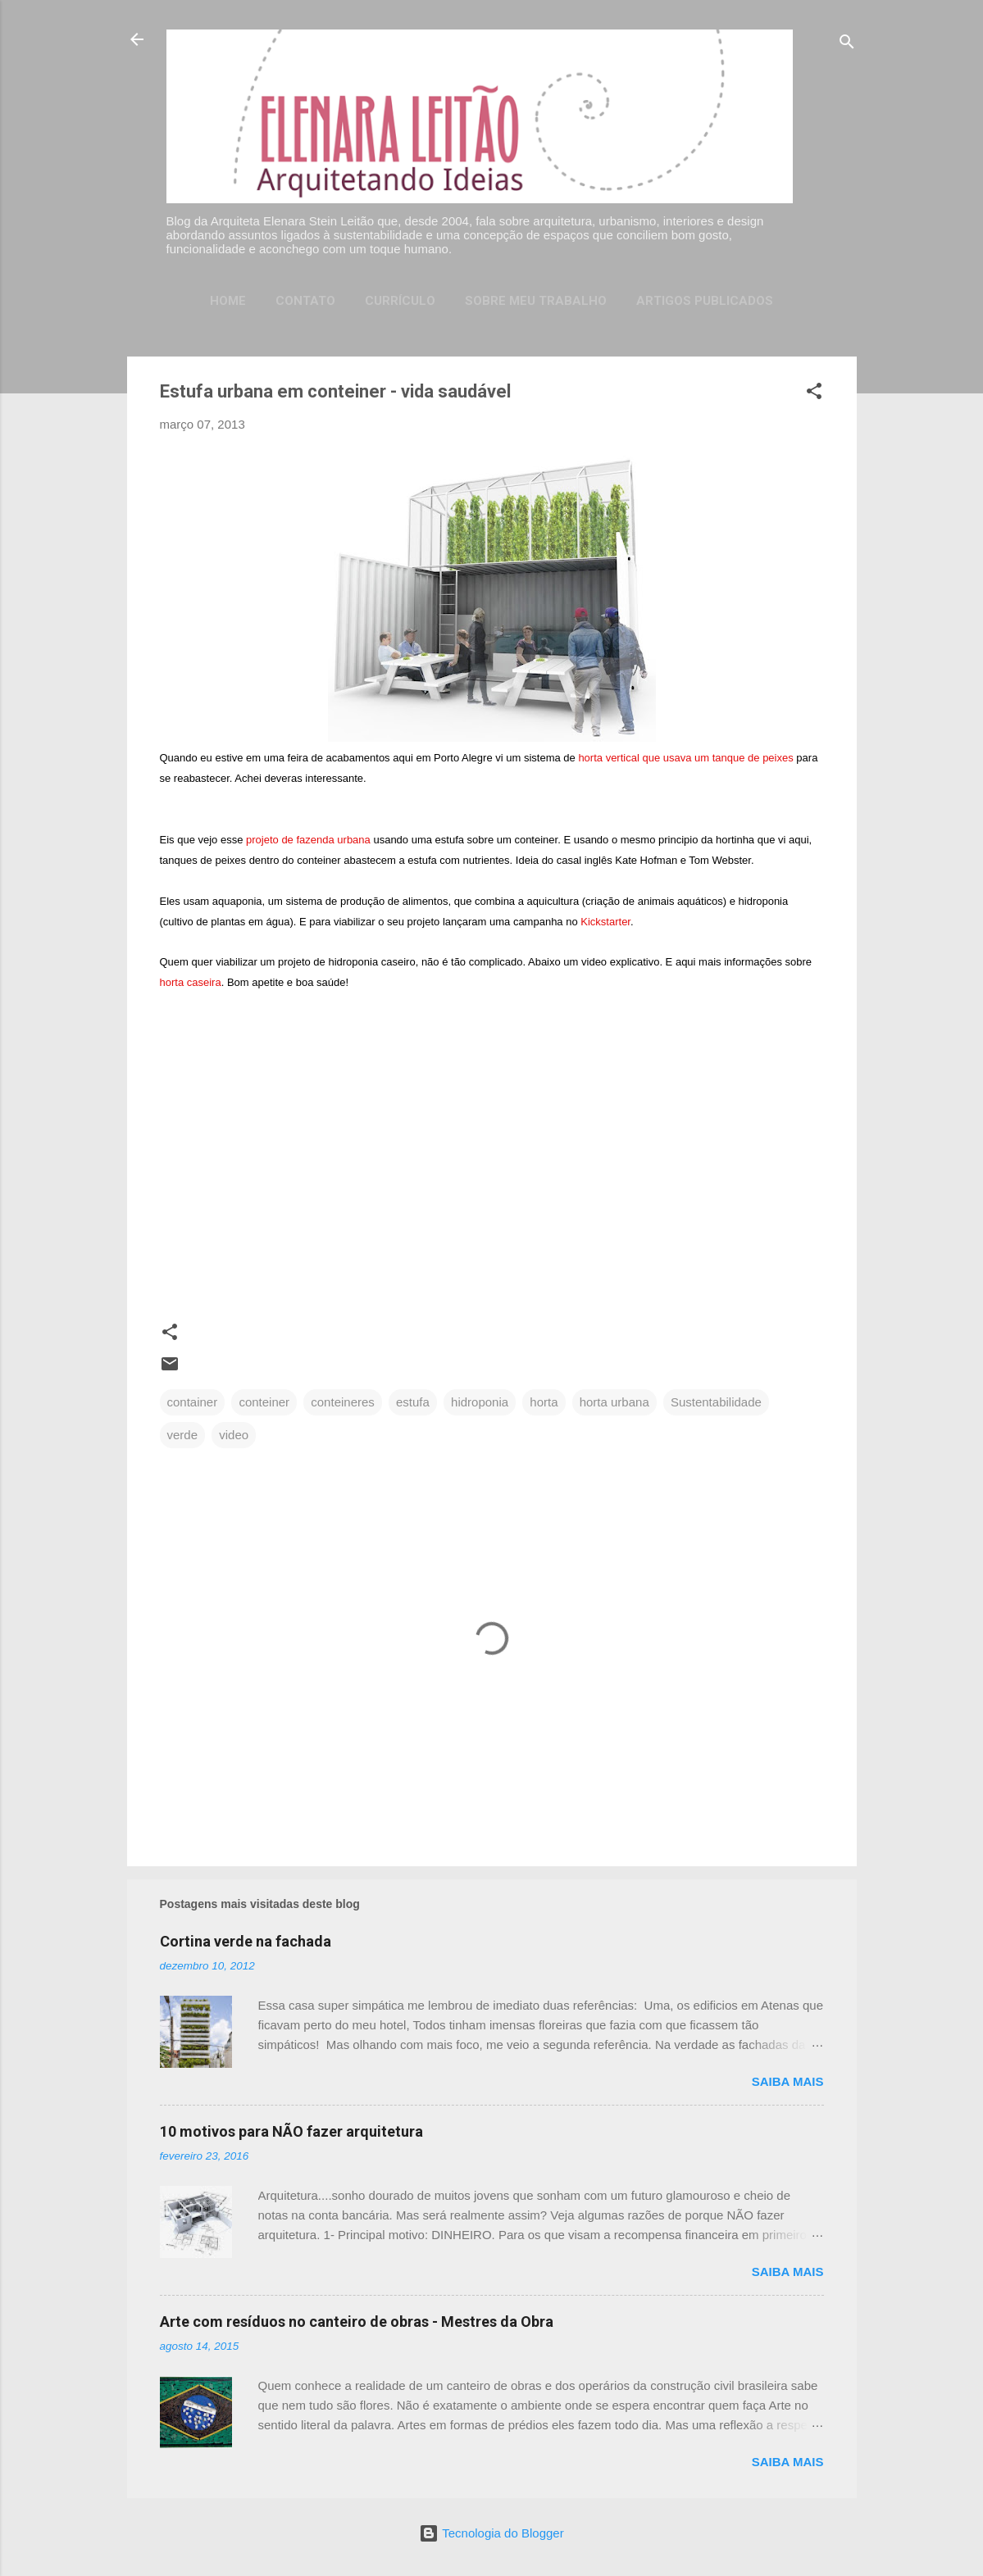  Describe the element at coordinates (814, 394) in the screenshot. I see `[button]` at that location.